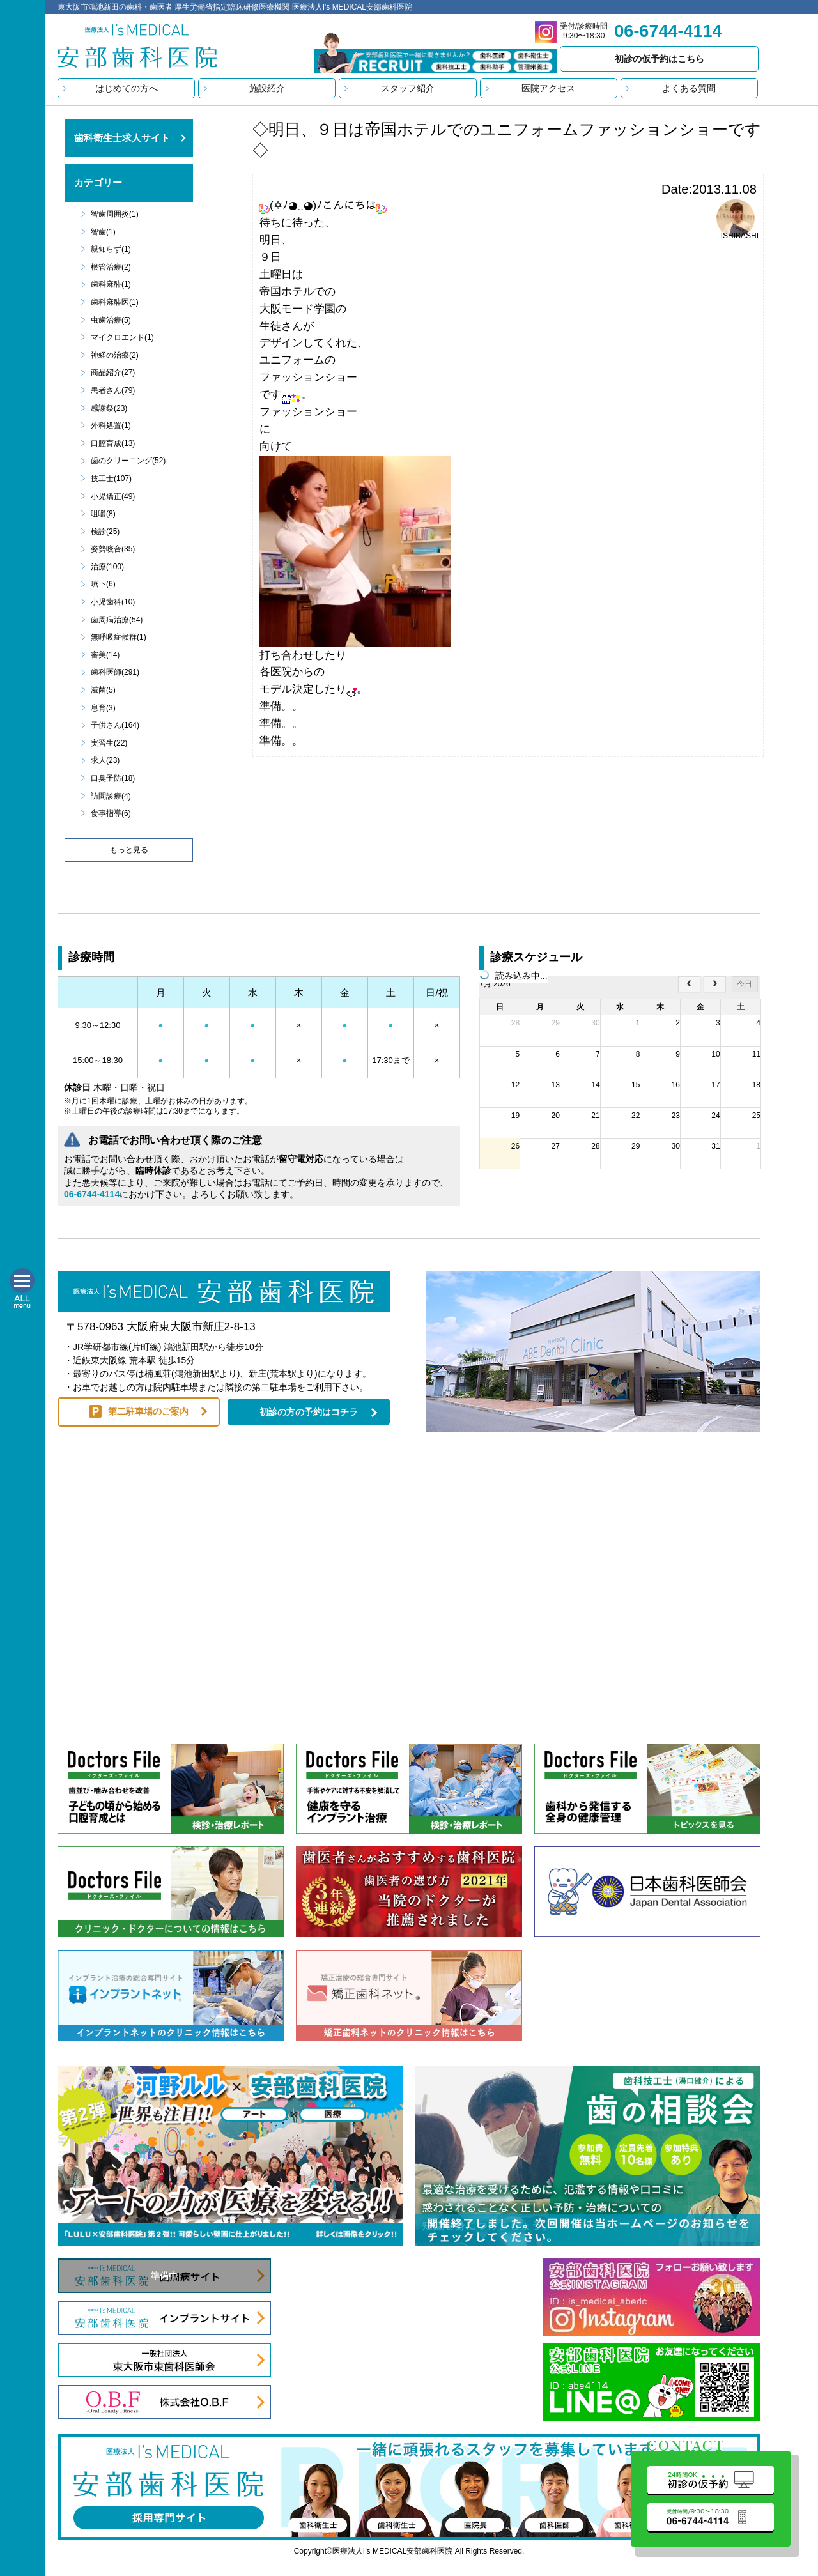 The width and height of the screenshot is (818, 2576). I want to click on はじめての方へ, so click(126, 88).